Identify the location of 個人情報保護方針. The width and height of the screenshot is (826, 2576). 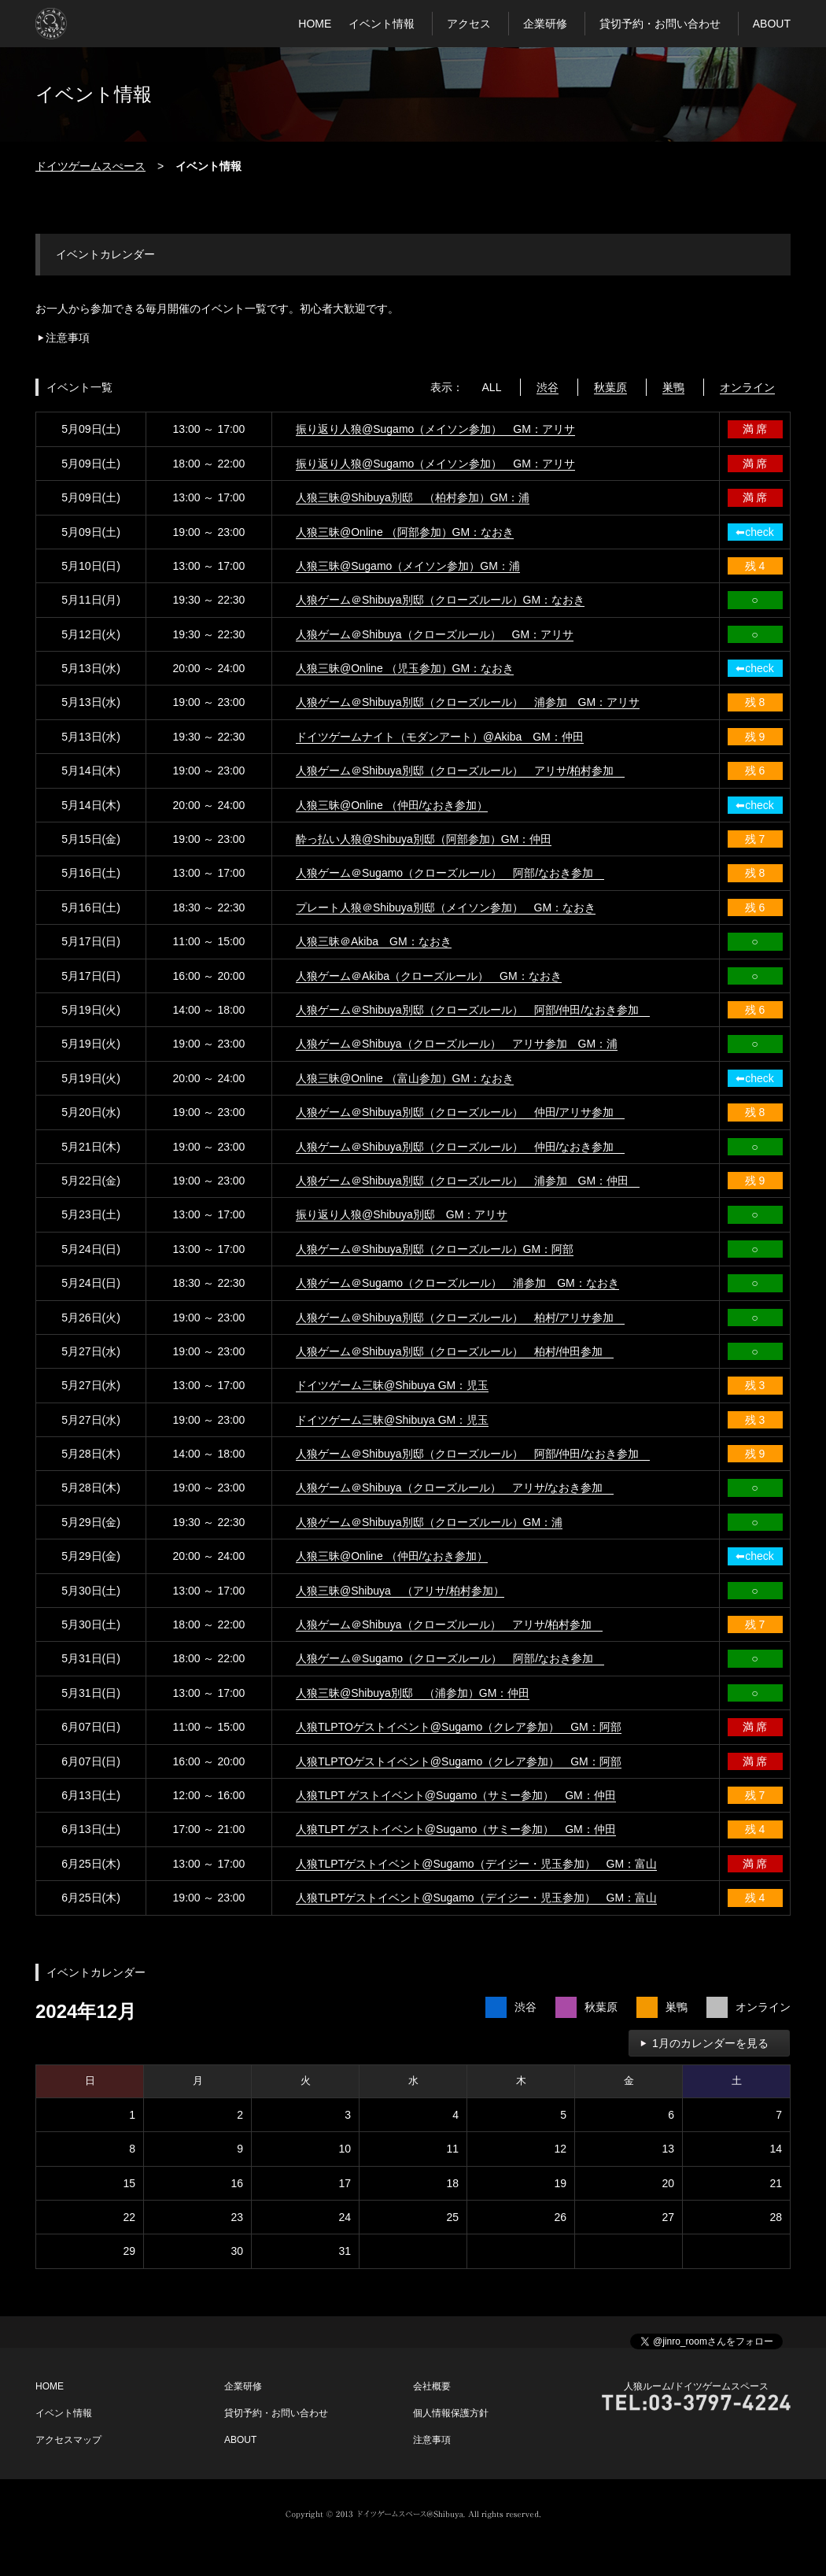
(451, 2413).